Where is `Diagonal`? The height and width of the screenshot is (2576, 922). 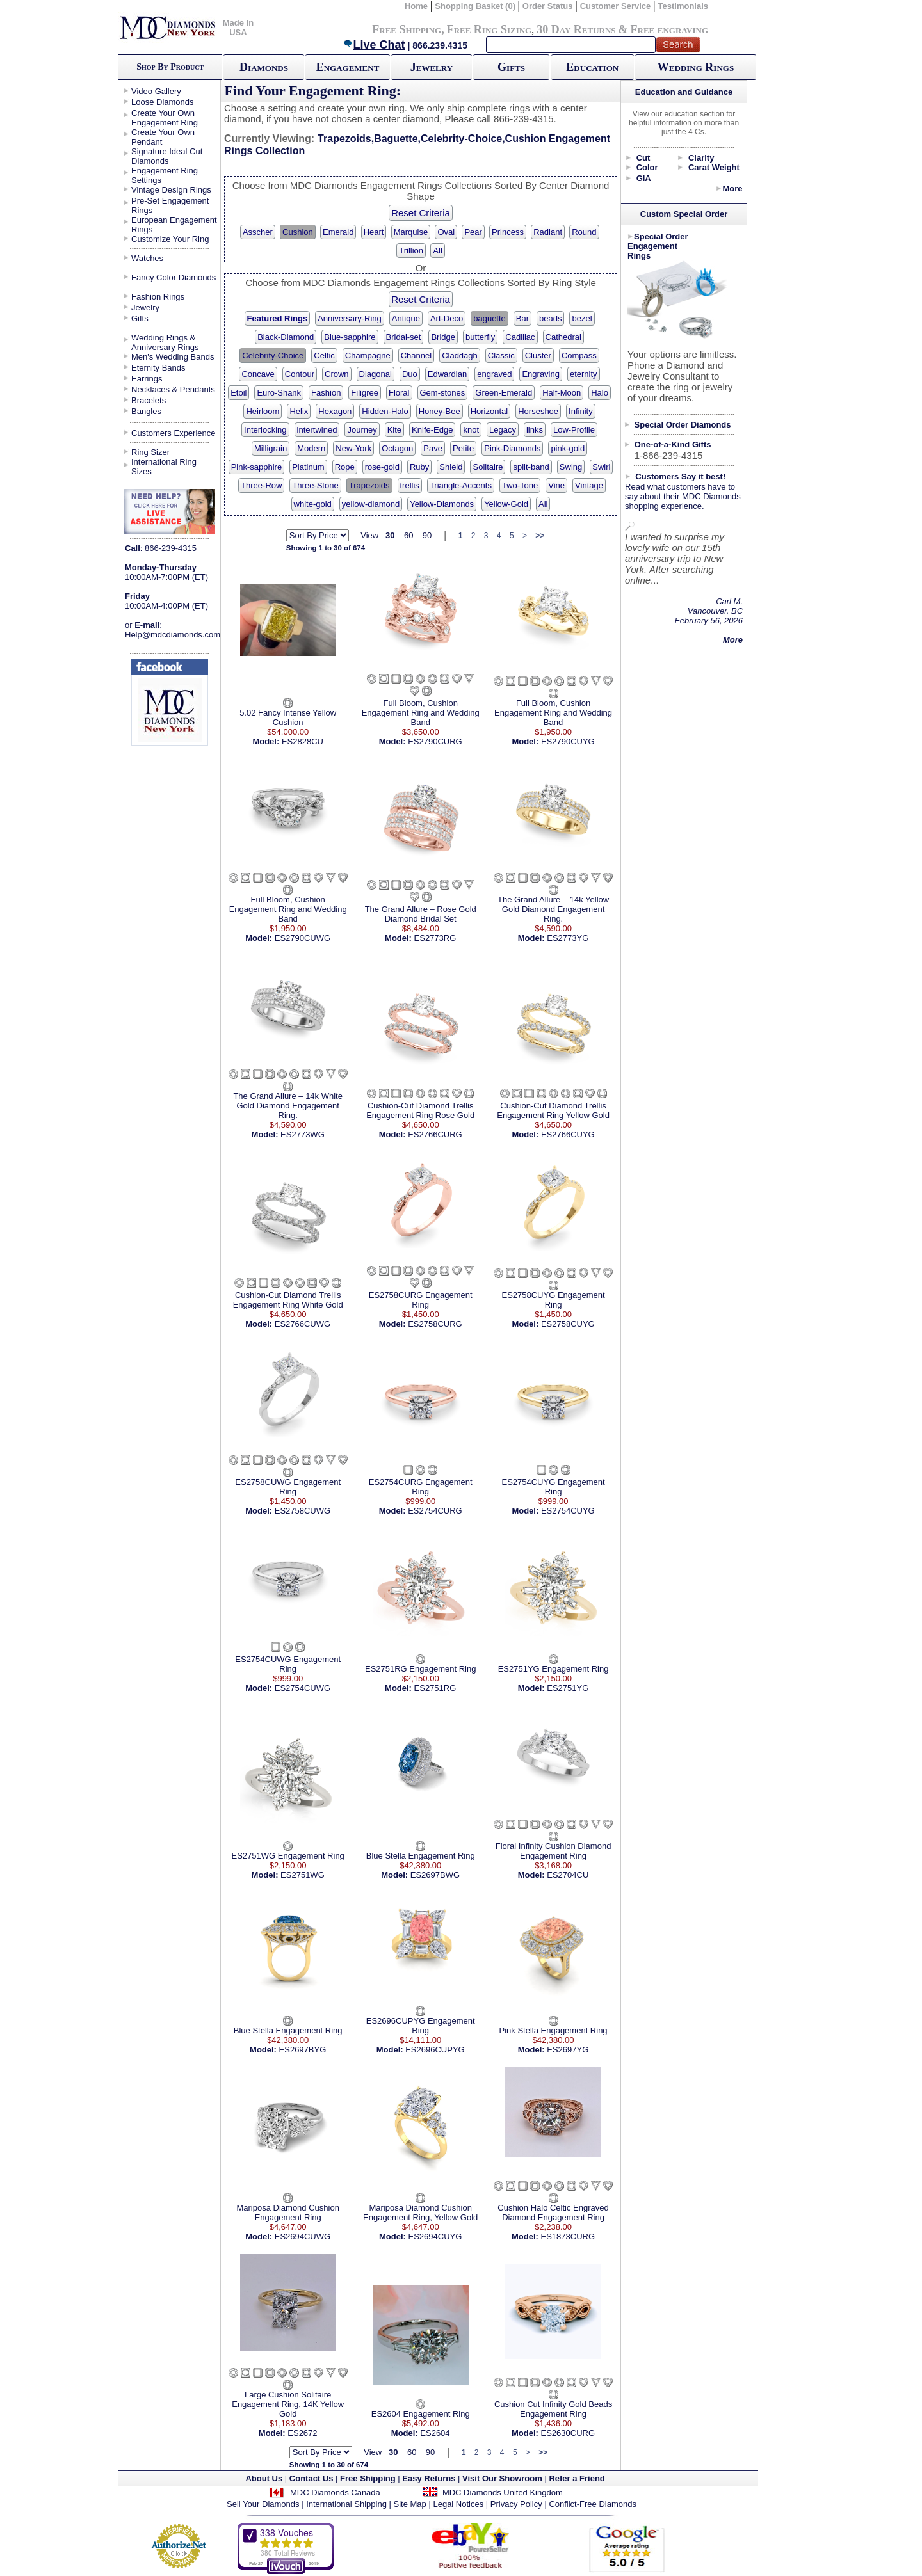 Diagonal is located at coordinates (375, 374).